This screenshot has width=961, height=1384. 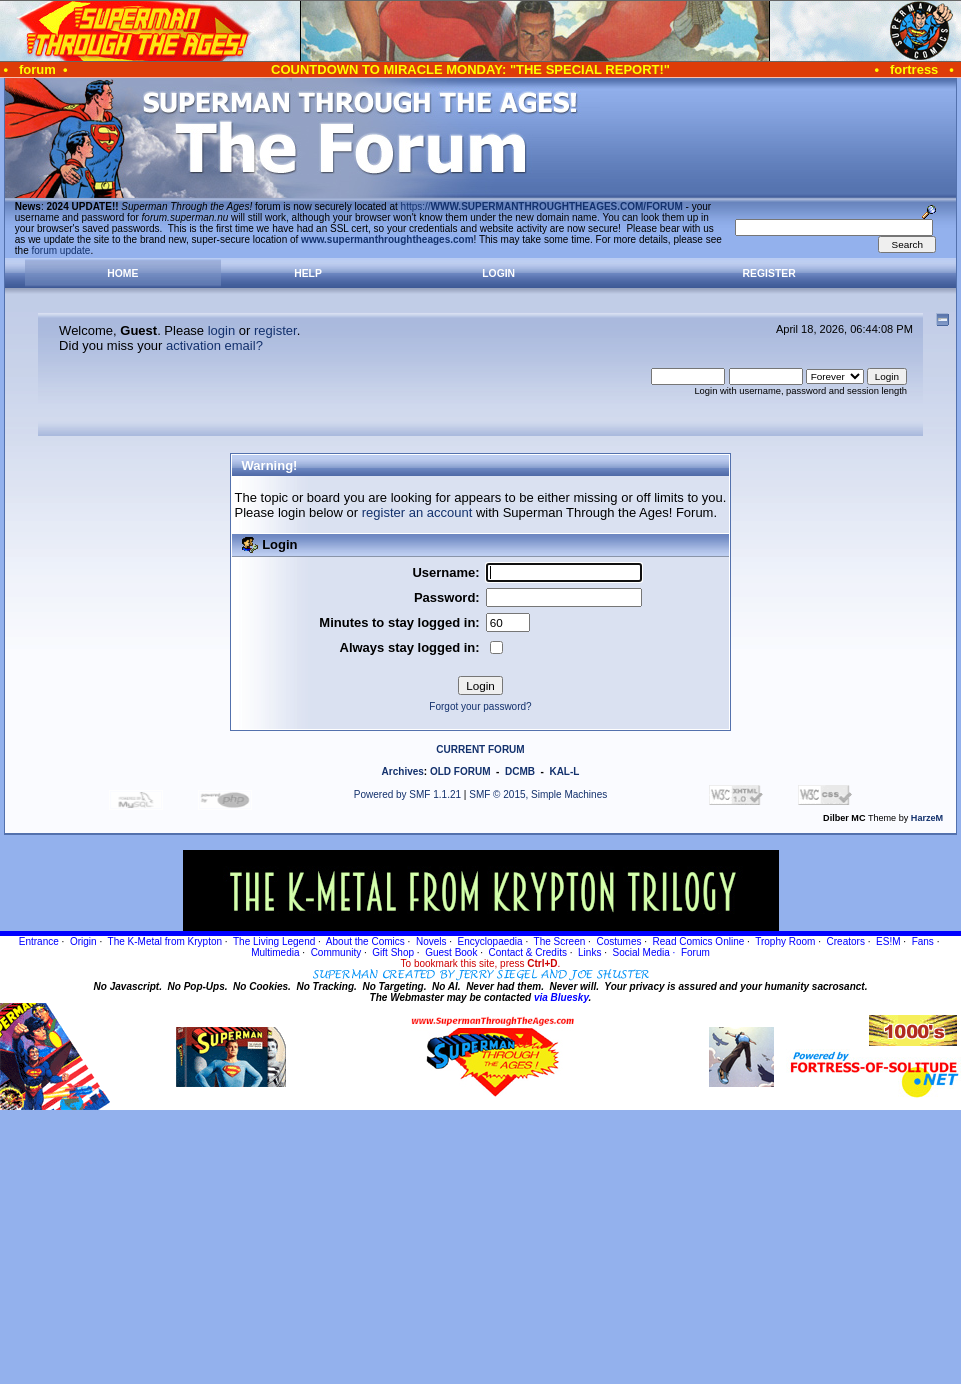 What do you see at coordinates (460, 771) in the screenshot?
I see `OLD FORUM` at bounding box center [460, 771].